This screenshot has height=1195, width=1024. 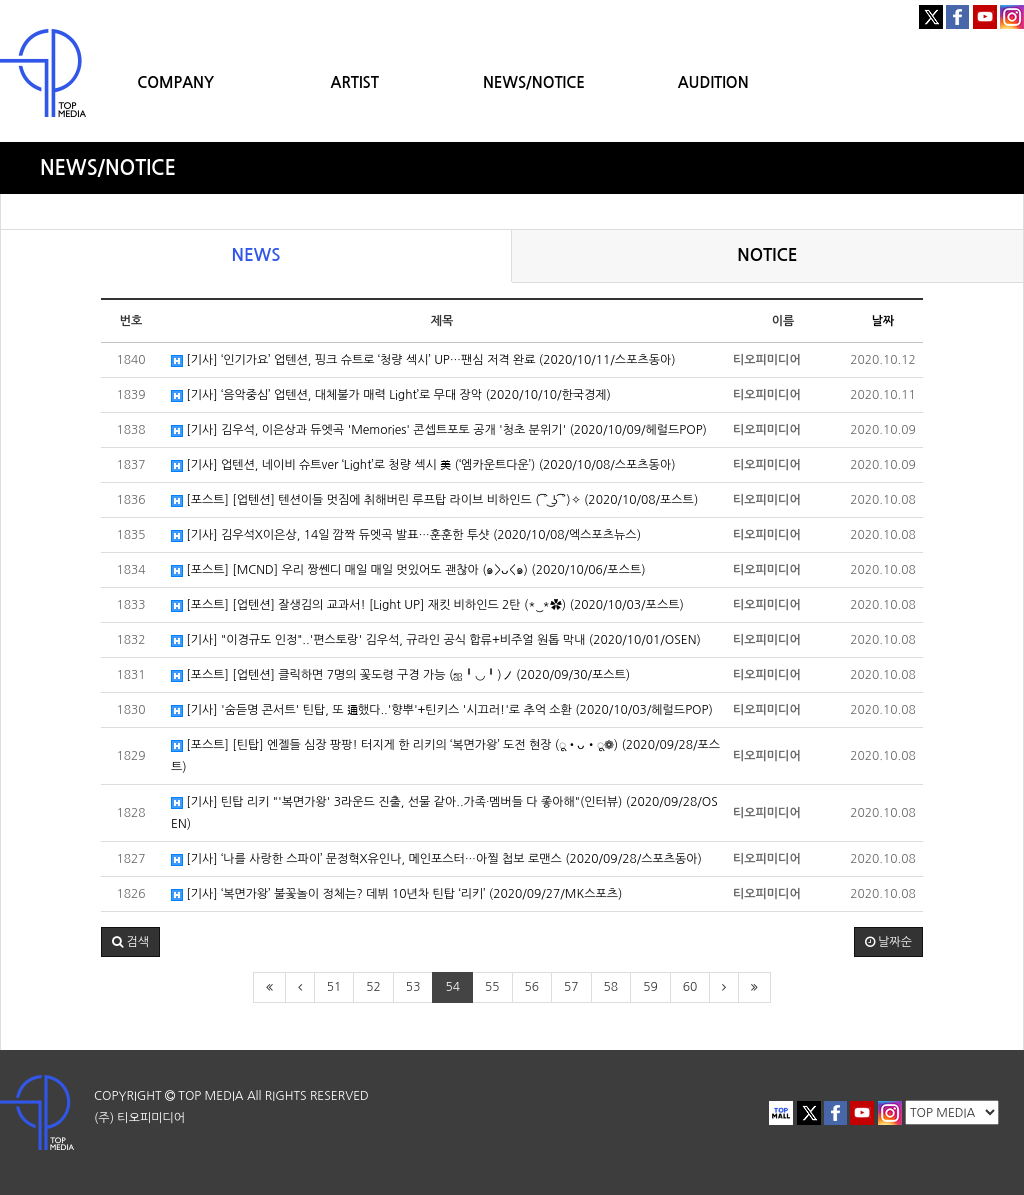 What do you see at coordinates (413, 987) in the screenshot?
I see `53` at bounding box center [413, 987].